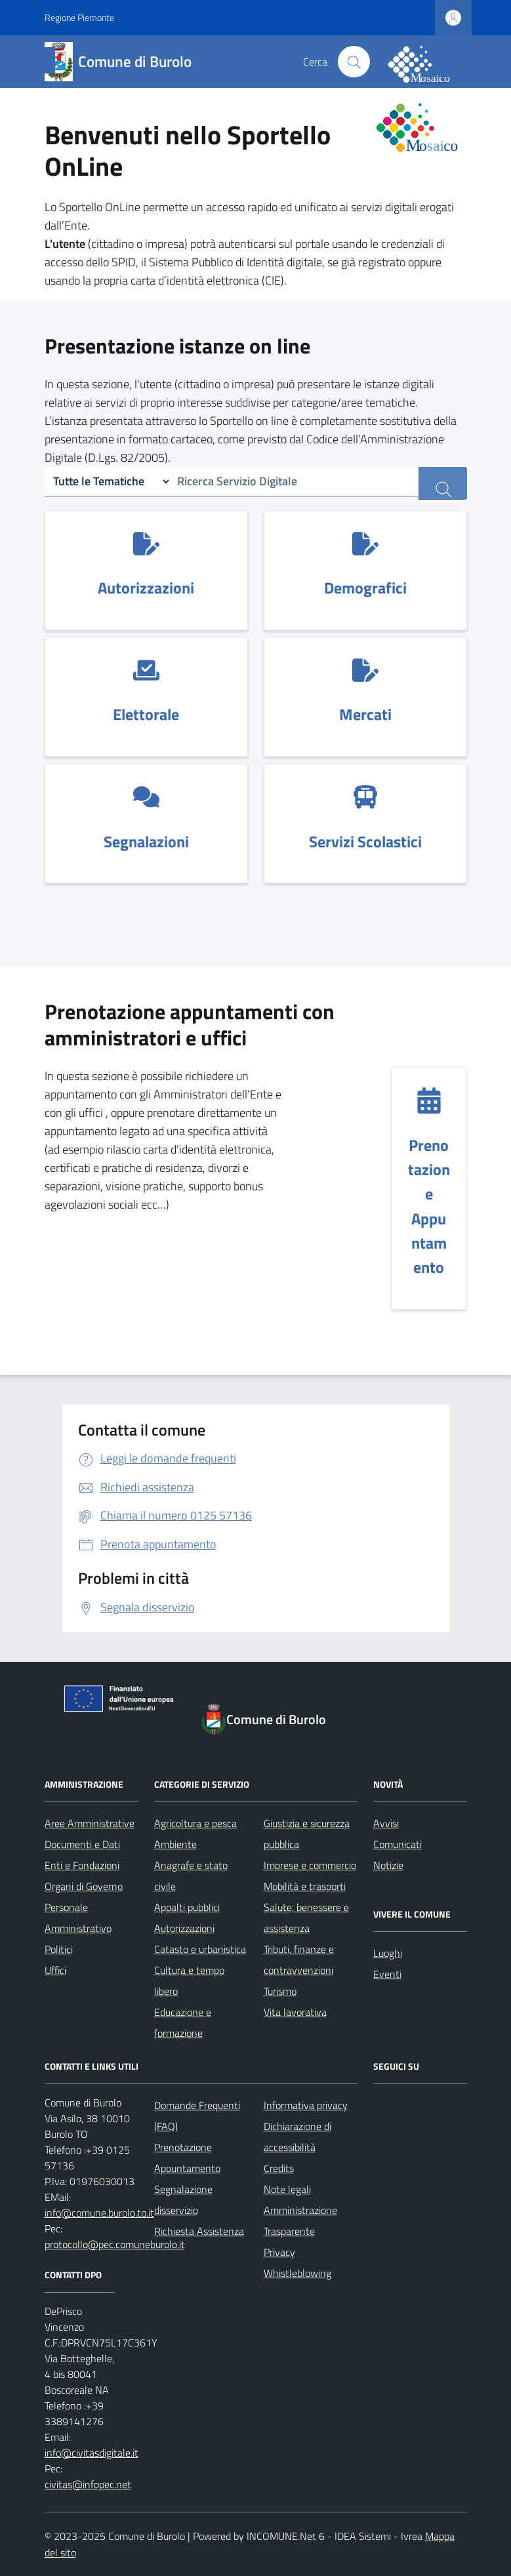 Image resolution: width=511 pixels, height=2576 pixels. I want to click on Comunicati, so click(397, 1844).